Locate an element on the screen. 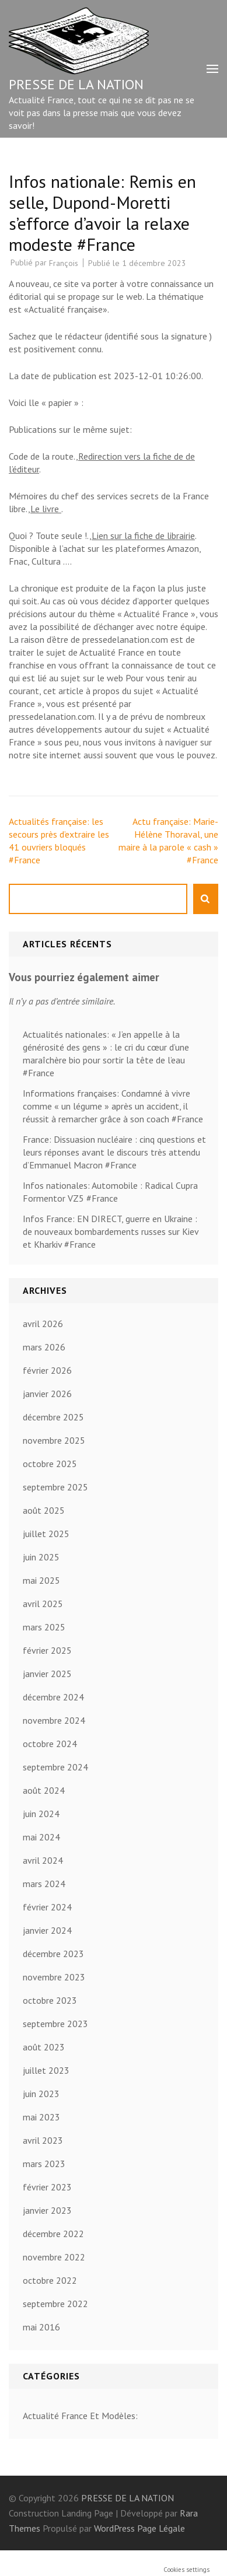  décembre 2024 is located at coordinates (53, 1697).